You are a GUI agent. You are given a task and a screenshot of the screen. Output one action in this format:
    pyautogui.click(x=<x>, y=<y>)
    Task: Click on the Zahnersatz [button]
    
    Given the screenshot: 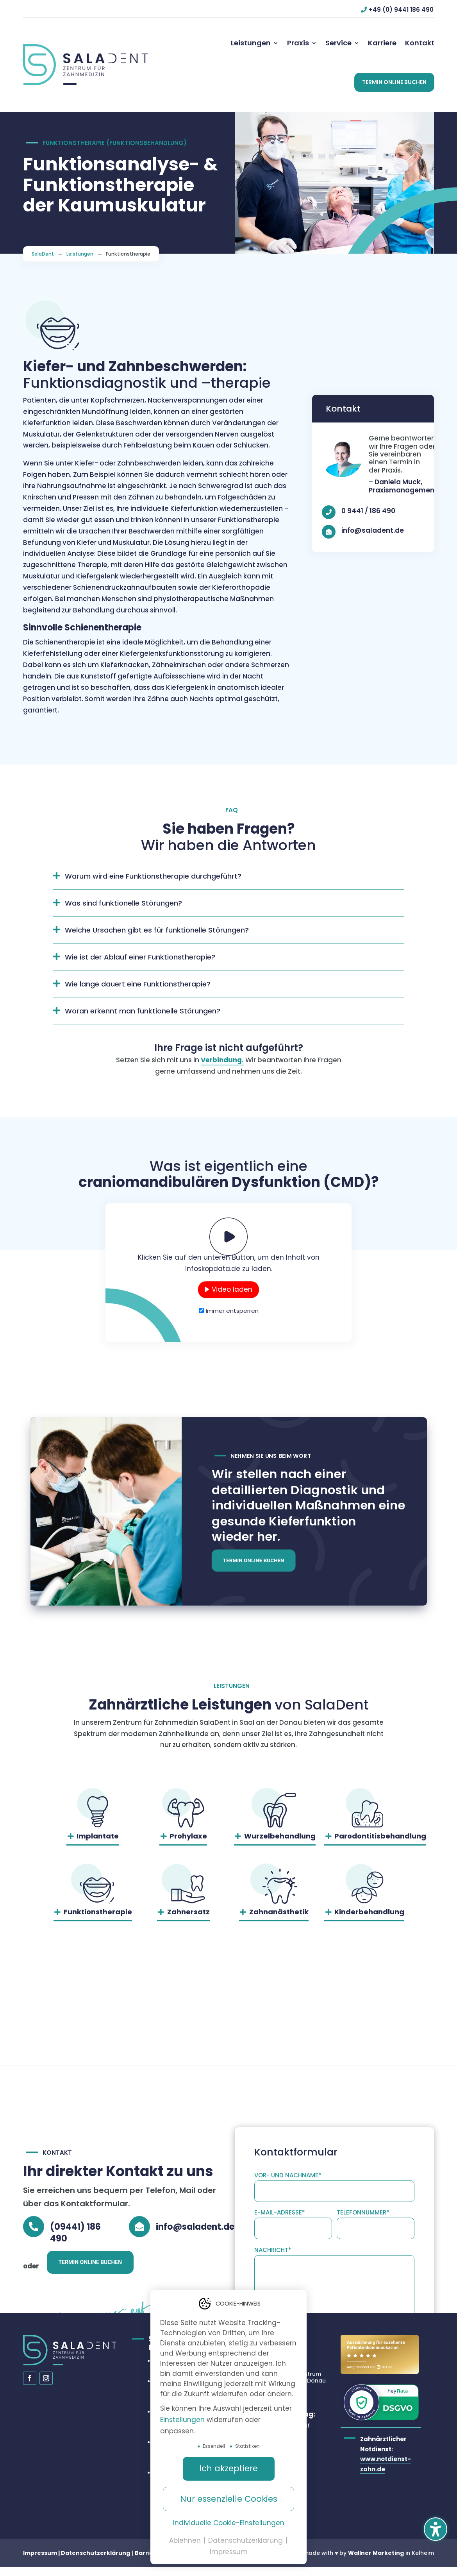 What is the action you would take?
    pyautogui.click(x=188, y=1919)
    